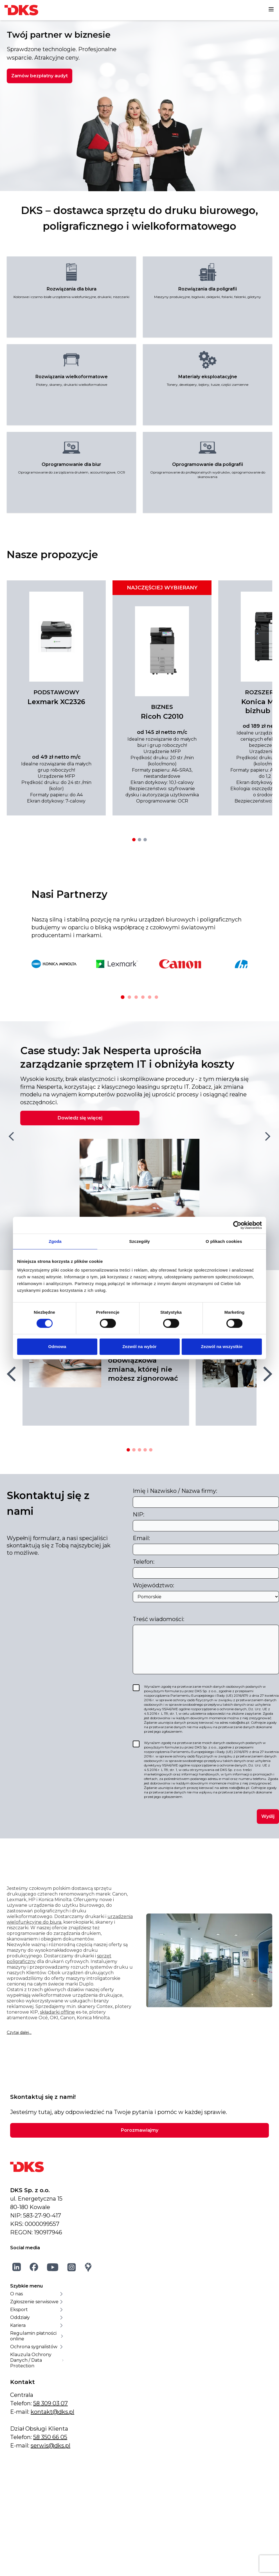 The height and width of the screenshot is (2576, 279). Describe the element at coordinates (145, 1450) in the screenshot. I see `[Przejdź do artykułu 4]` at that location.